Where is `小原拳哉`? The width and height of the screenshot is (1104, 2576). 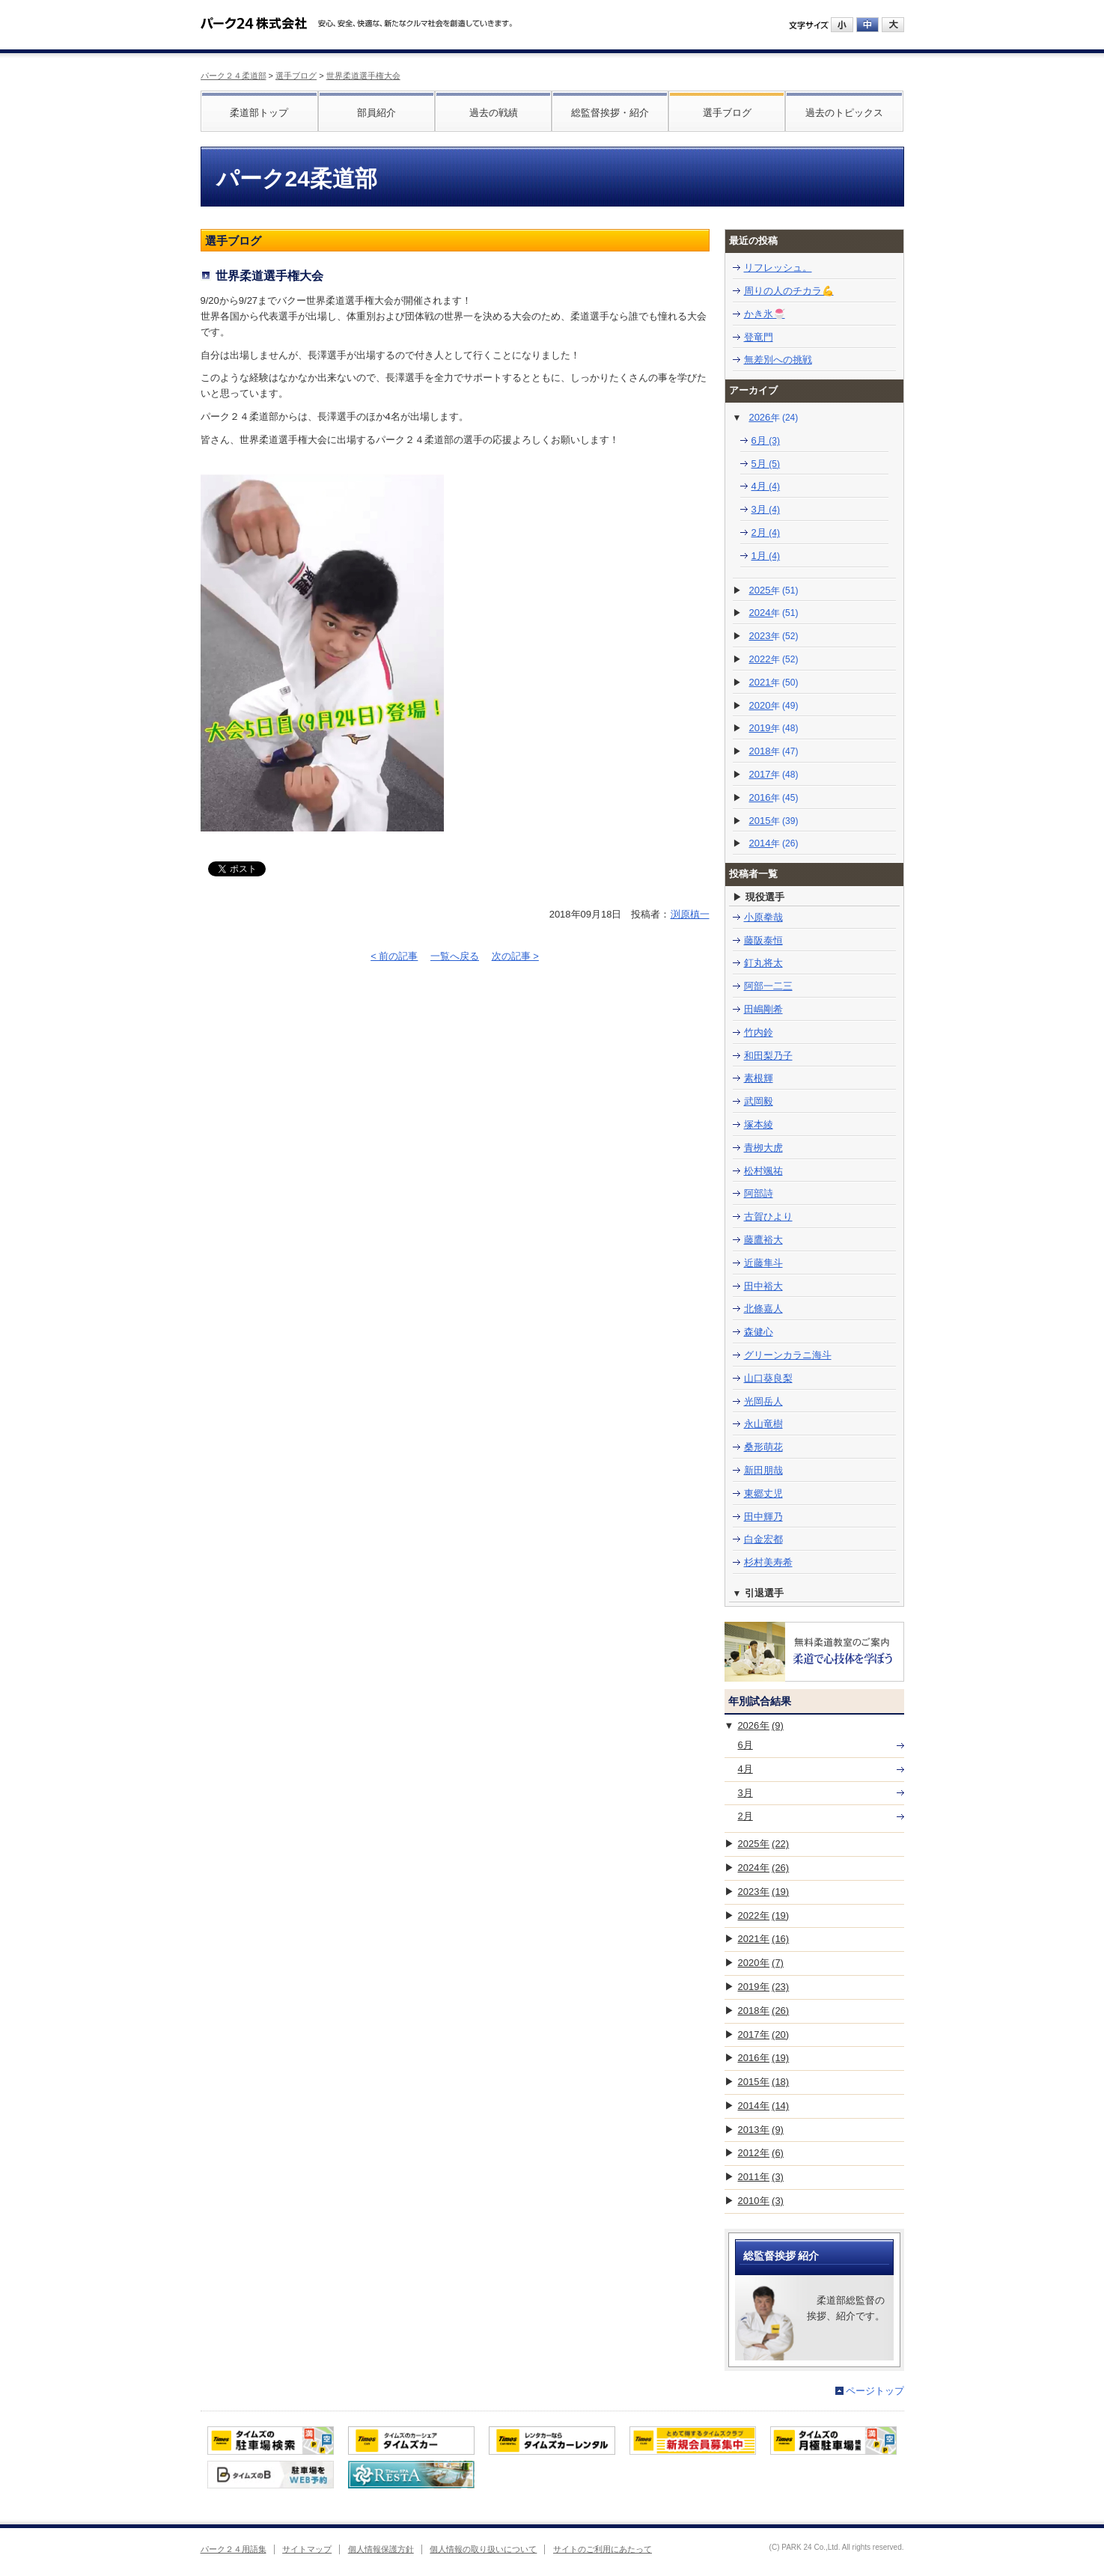
小原拳哉 is located at coordinates (763, 917).